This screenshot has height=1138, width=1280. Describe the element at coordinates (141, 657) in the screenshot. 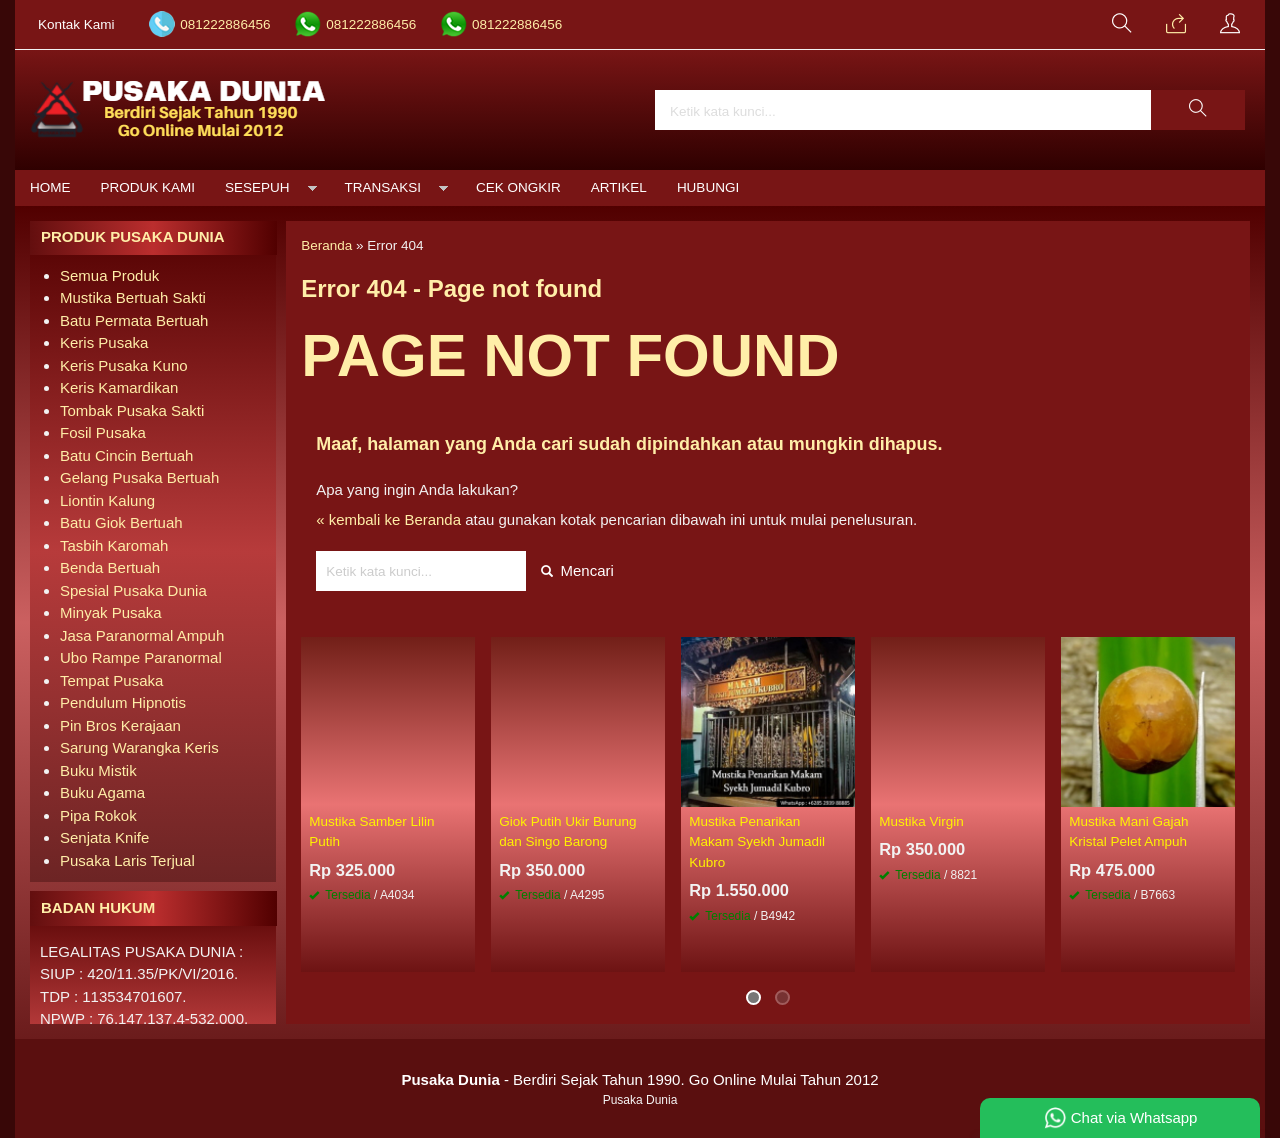

I see `Ubo Rampe Paranormal` at that location.